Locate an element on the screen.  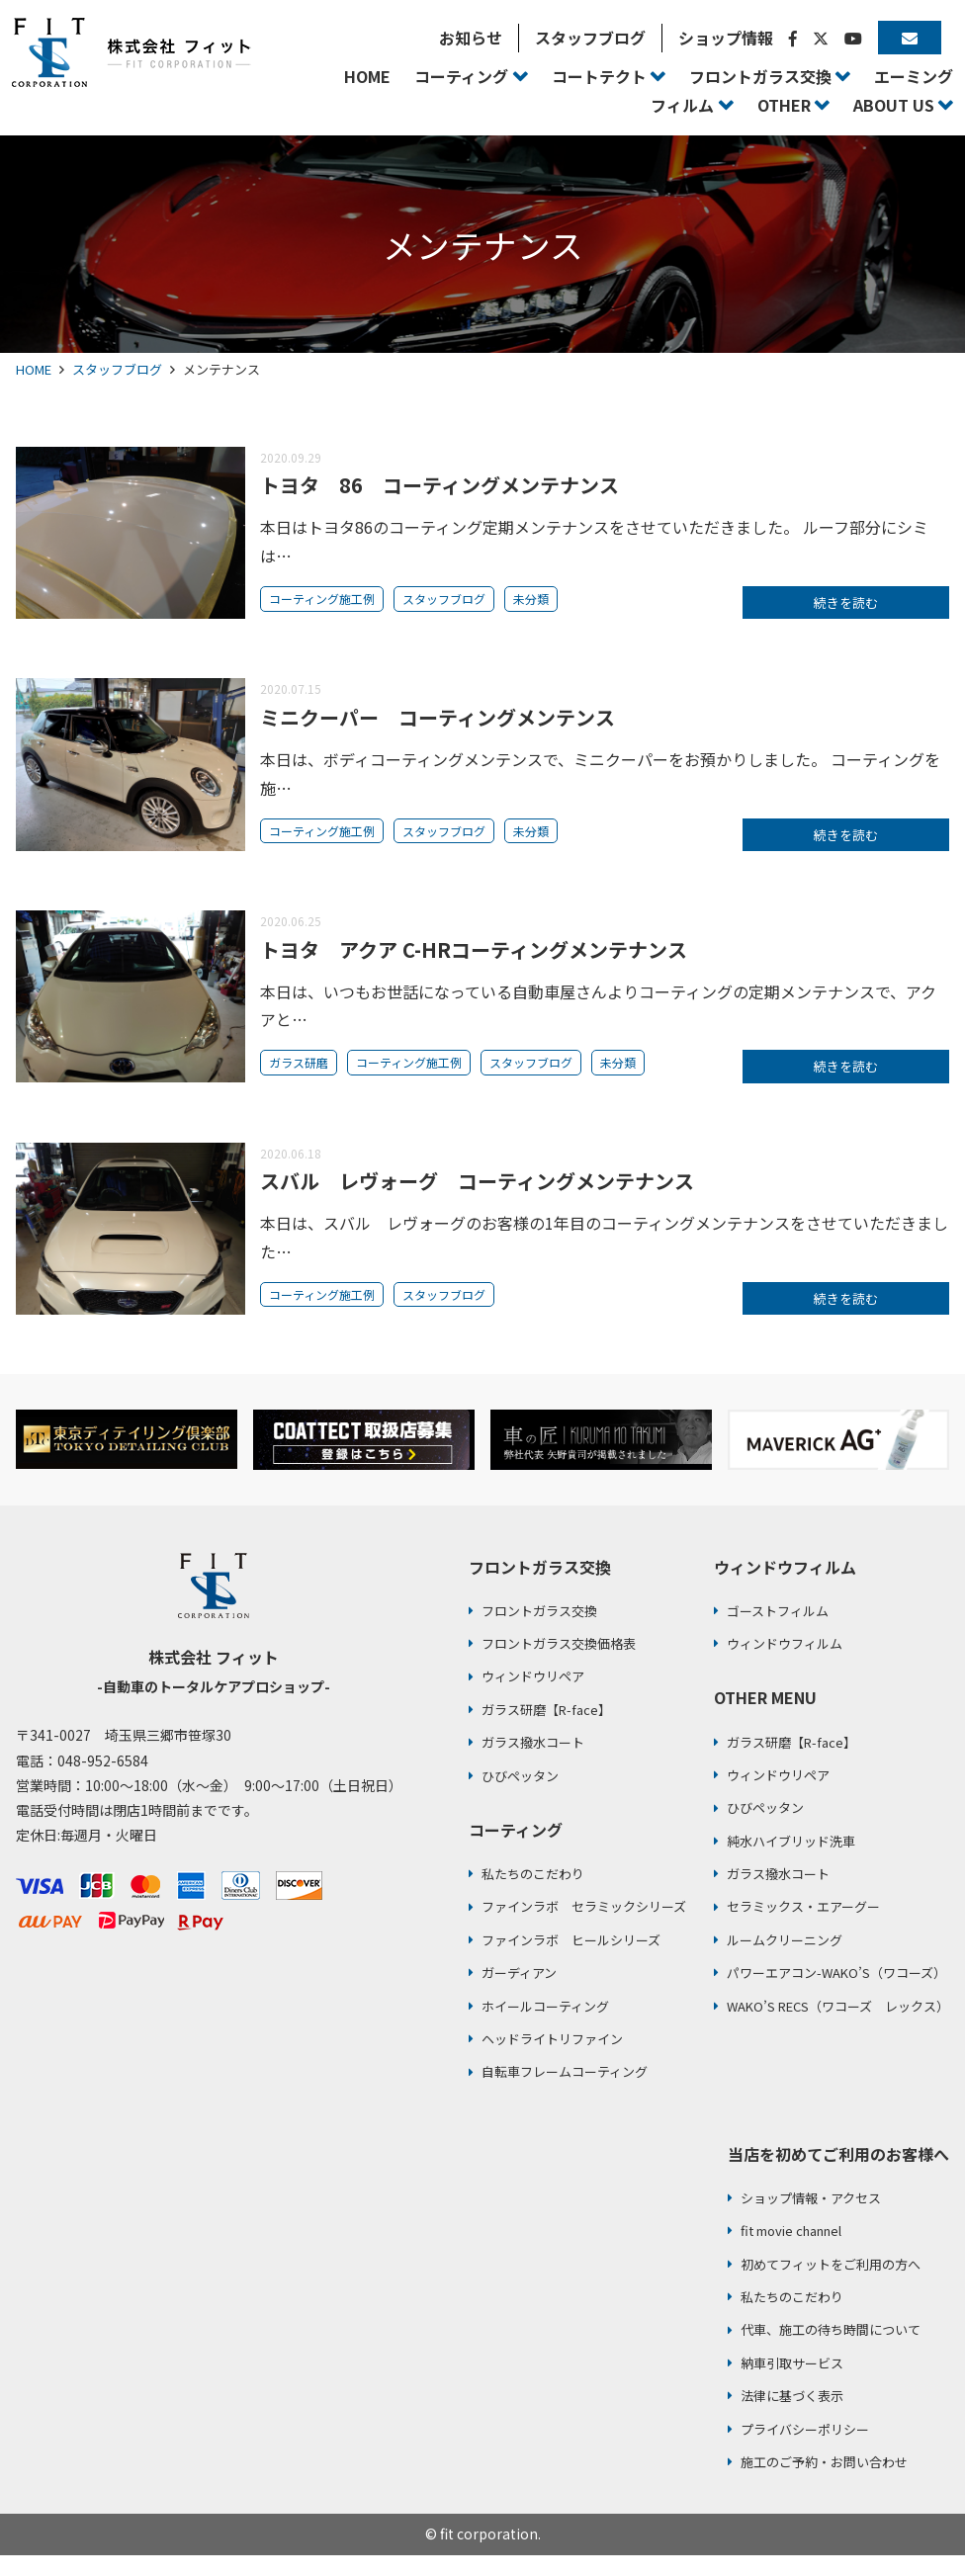
フロントガラス交換価格表 is located at coordinates (559, 1665).